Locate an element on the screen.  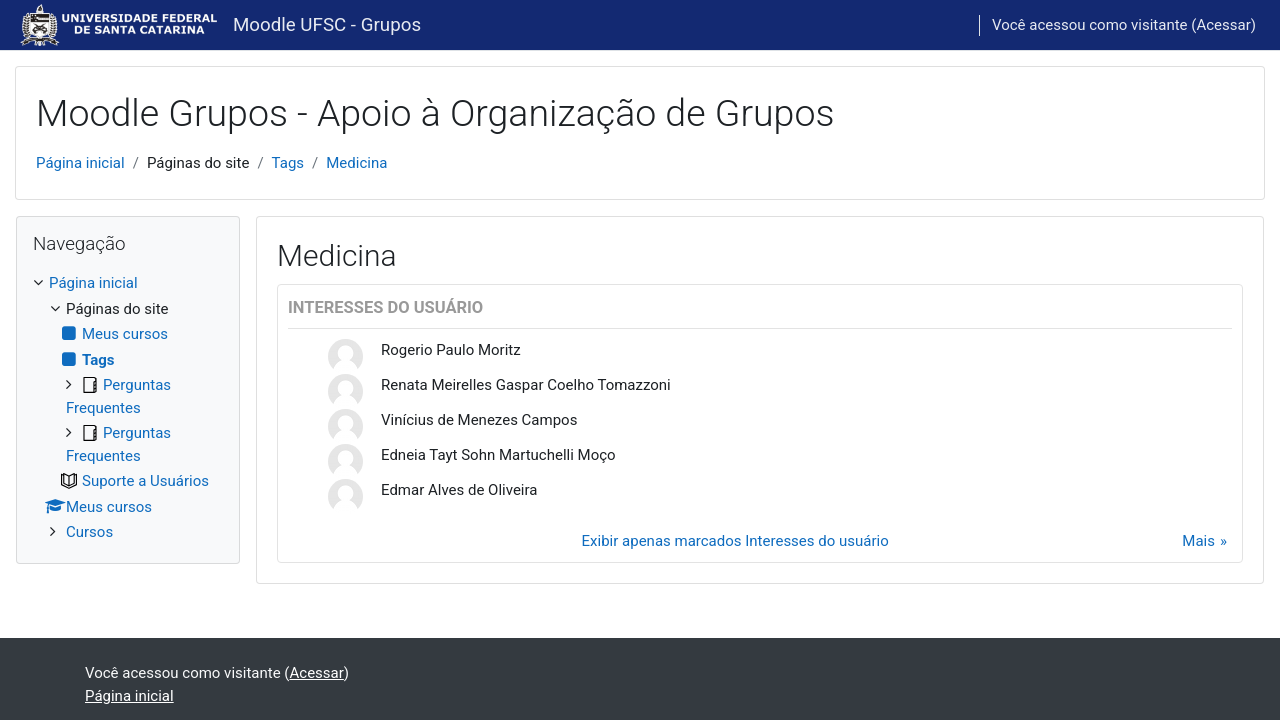
Moodle UFSC - Grupos is located at coordinates (327, 25).